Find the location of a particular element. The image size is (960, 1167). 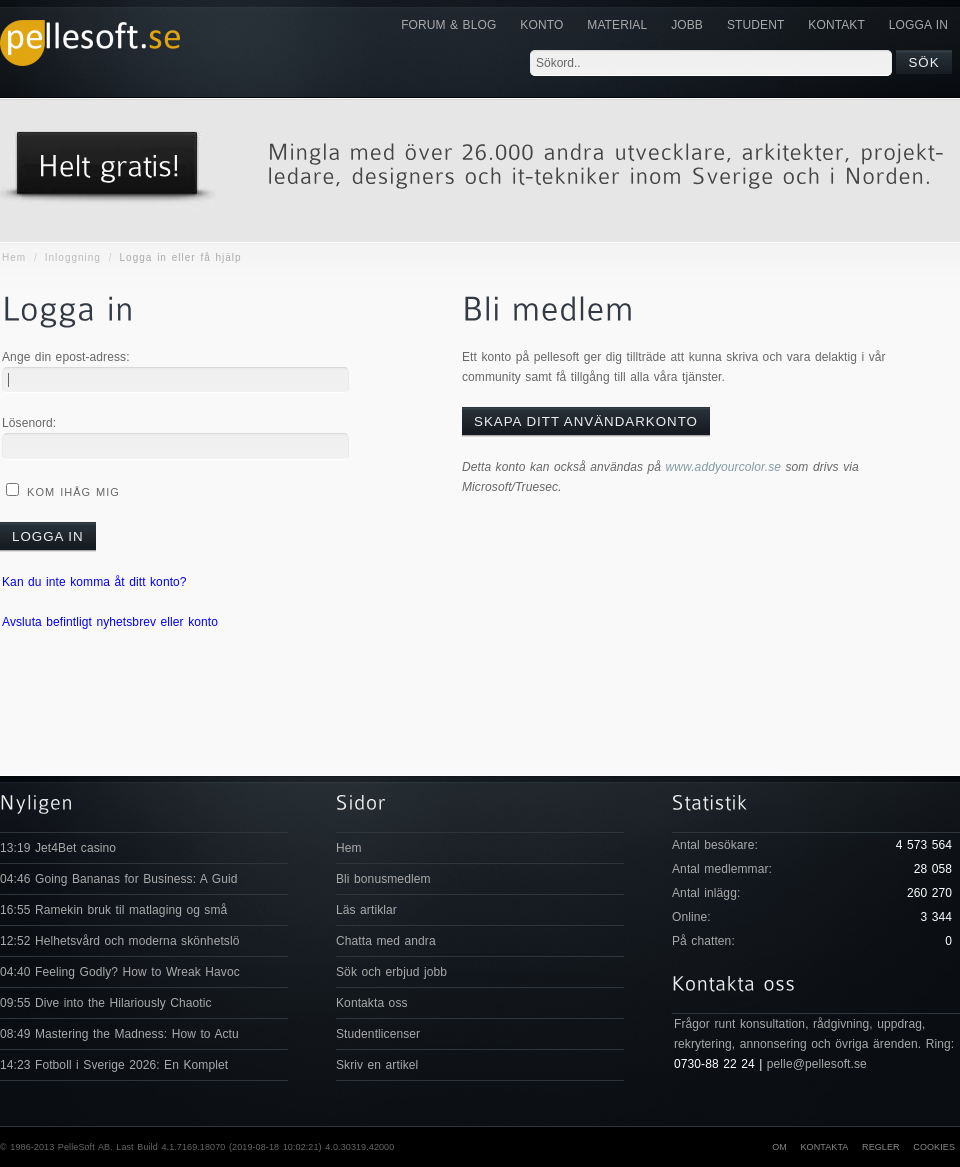

13:19 Jet4Bet casino is located at coordinates (58, 848).